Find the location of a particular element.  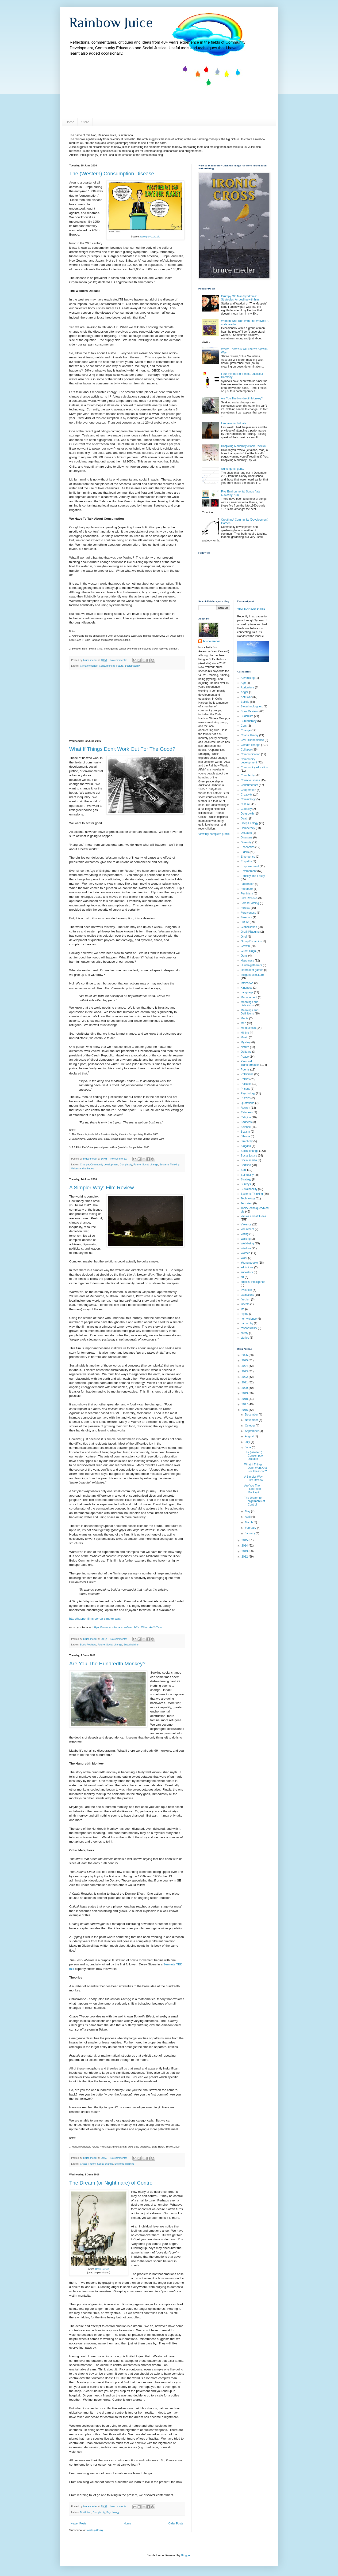

Graffiti/Tagging is located at coordinates (250, 931).